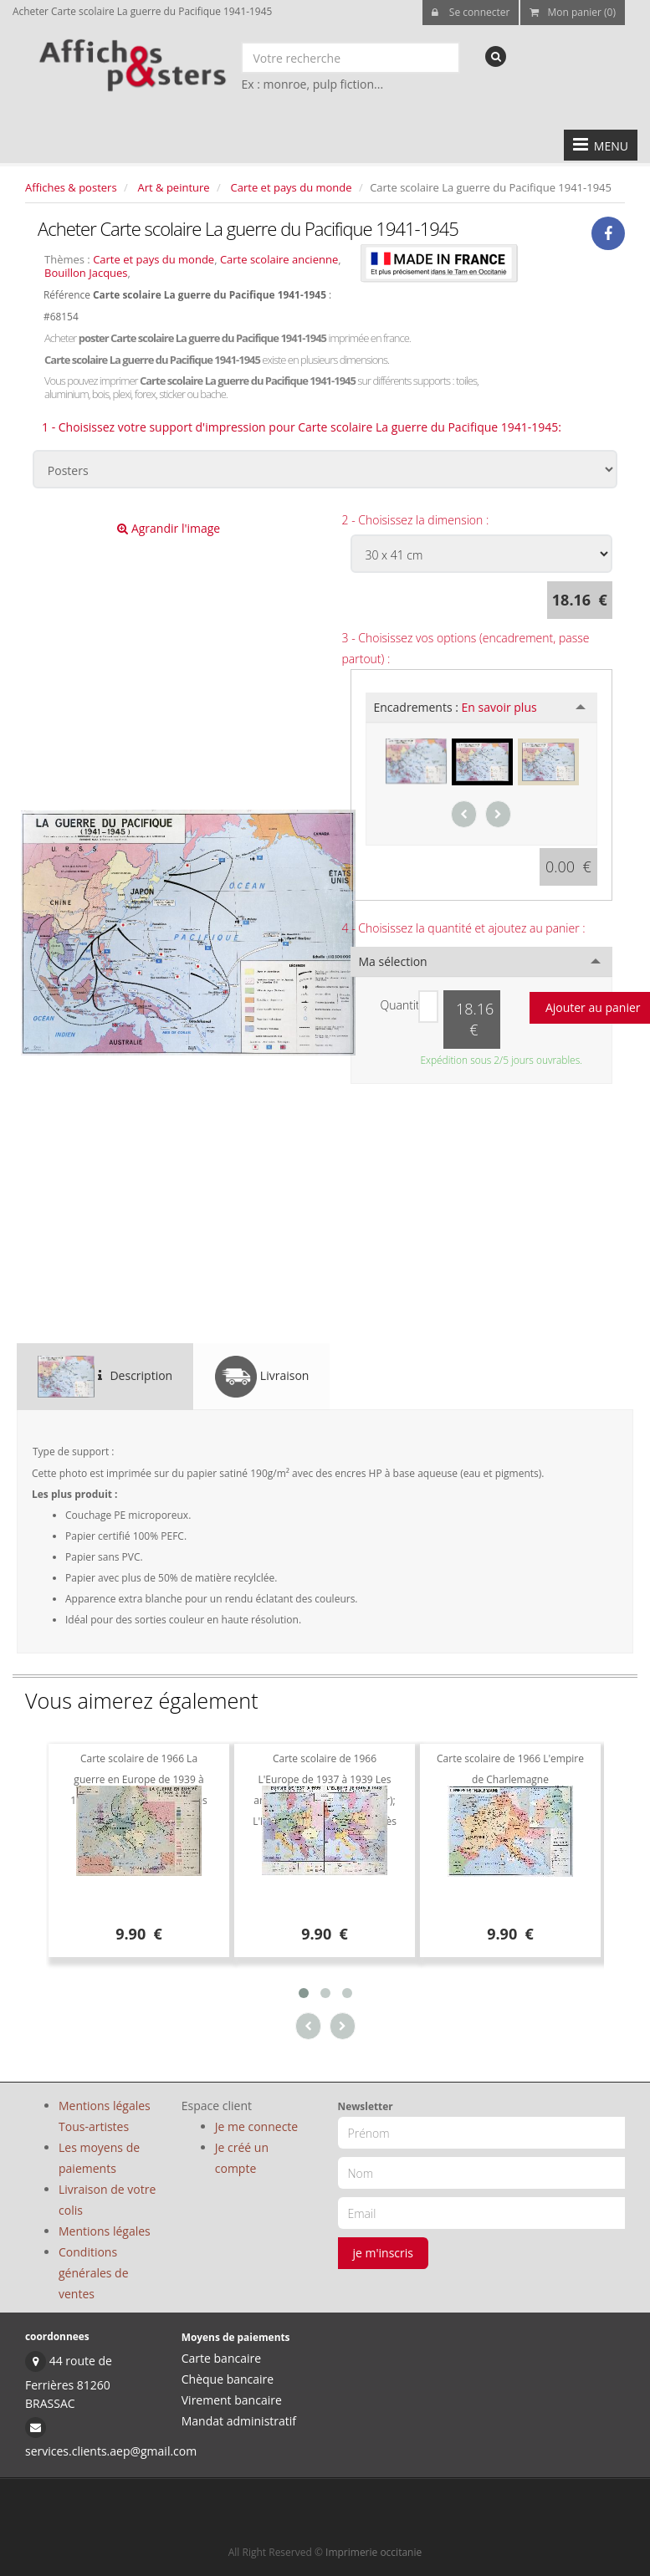 Image resolution: width=650 pixels, height=2576 pixels. What do you see at coordinates (573, 12) in the screenshot?
I see `Mon panier (0)` at bounding box center [573, 12].